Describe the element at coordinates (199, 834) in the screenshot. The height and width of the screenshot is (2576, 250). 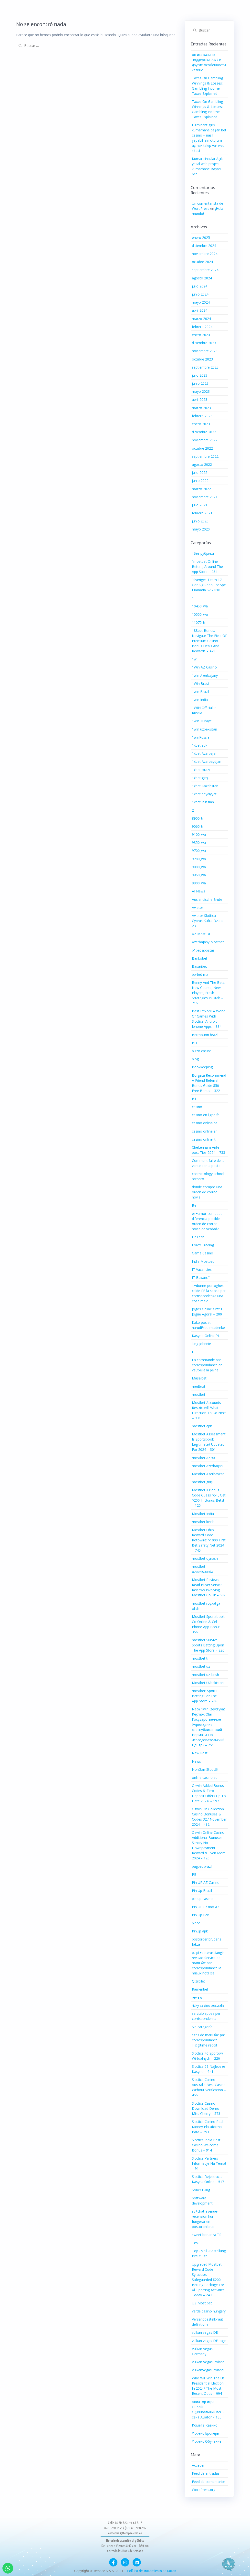
I see `9100_wa` at that location.